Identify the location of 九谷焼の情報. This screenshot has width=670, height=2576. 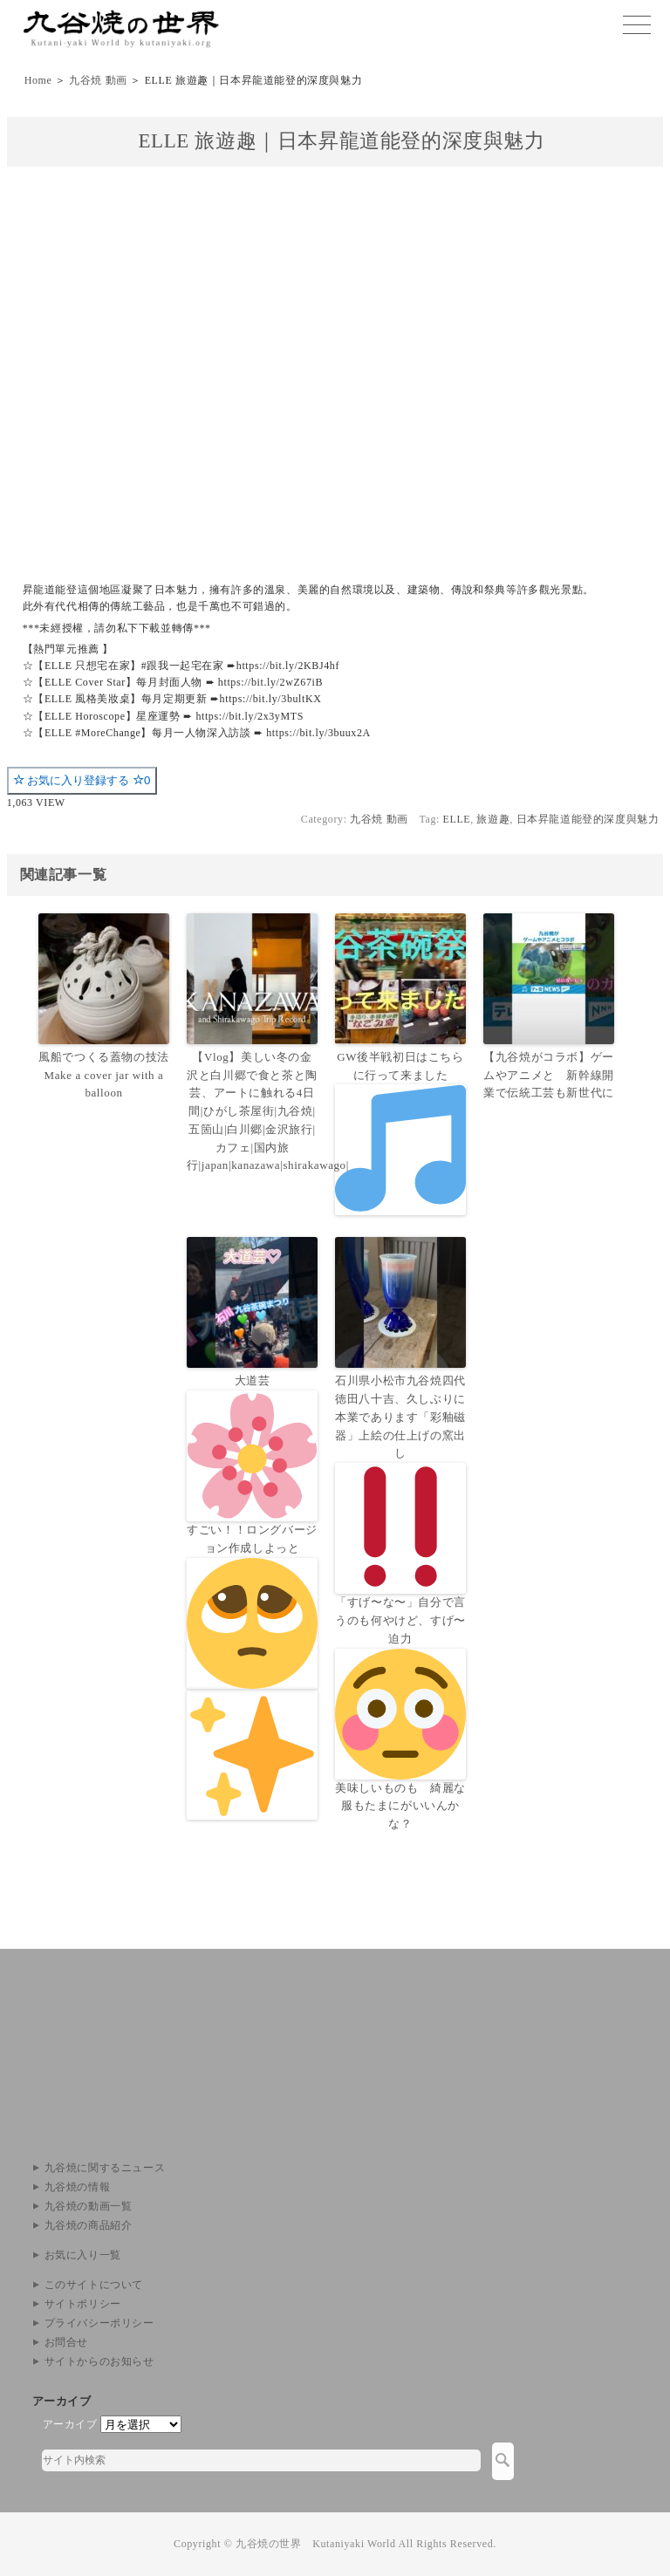
(77, 2187).